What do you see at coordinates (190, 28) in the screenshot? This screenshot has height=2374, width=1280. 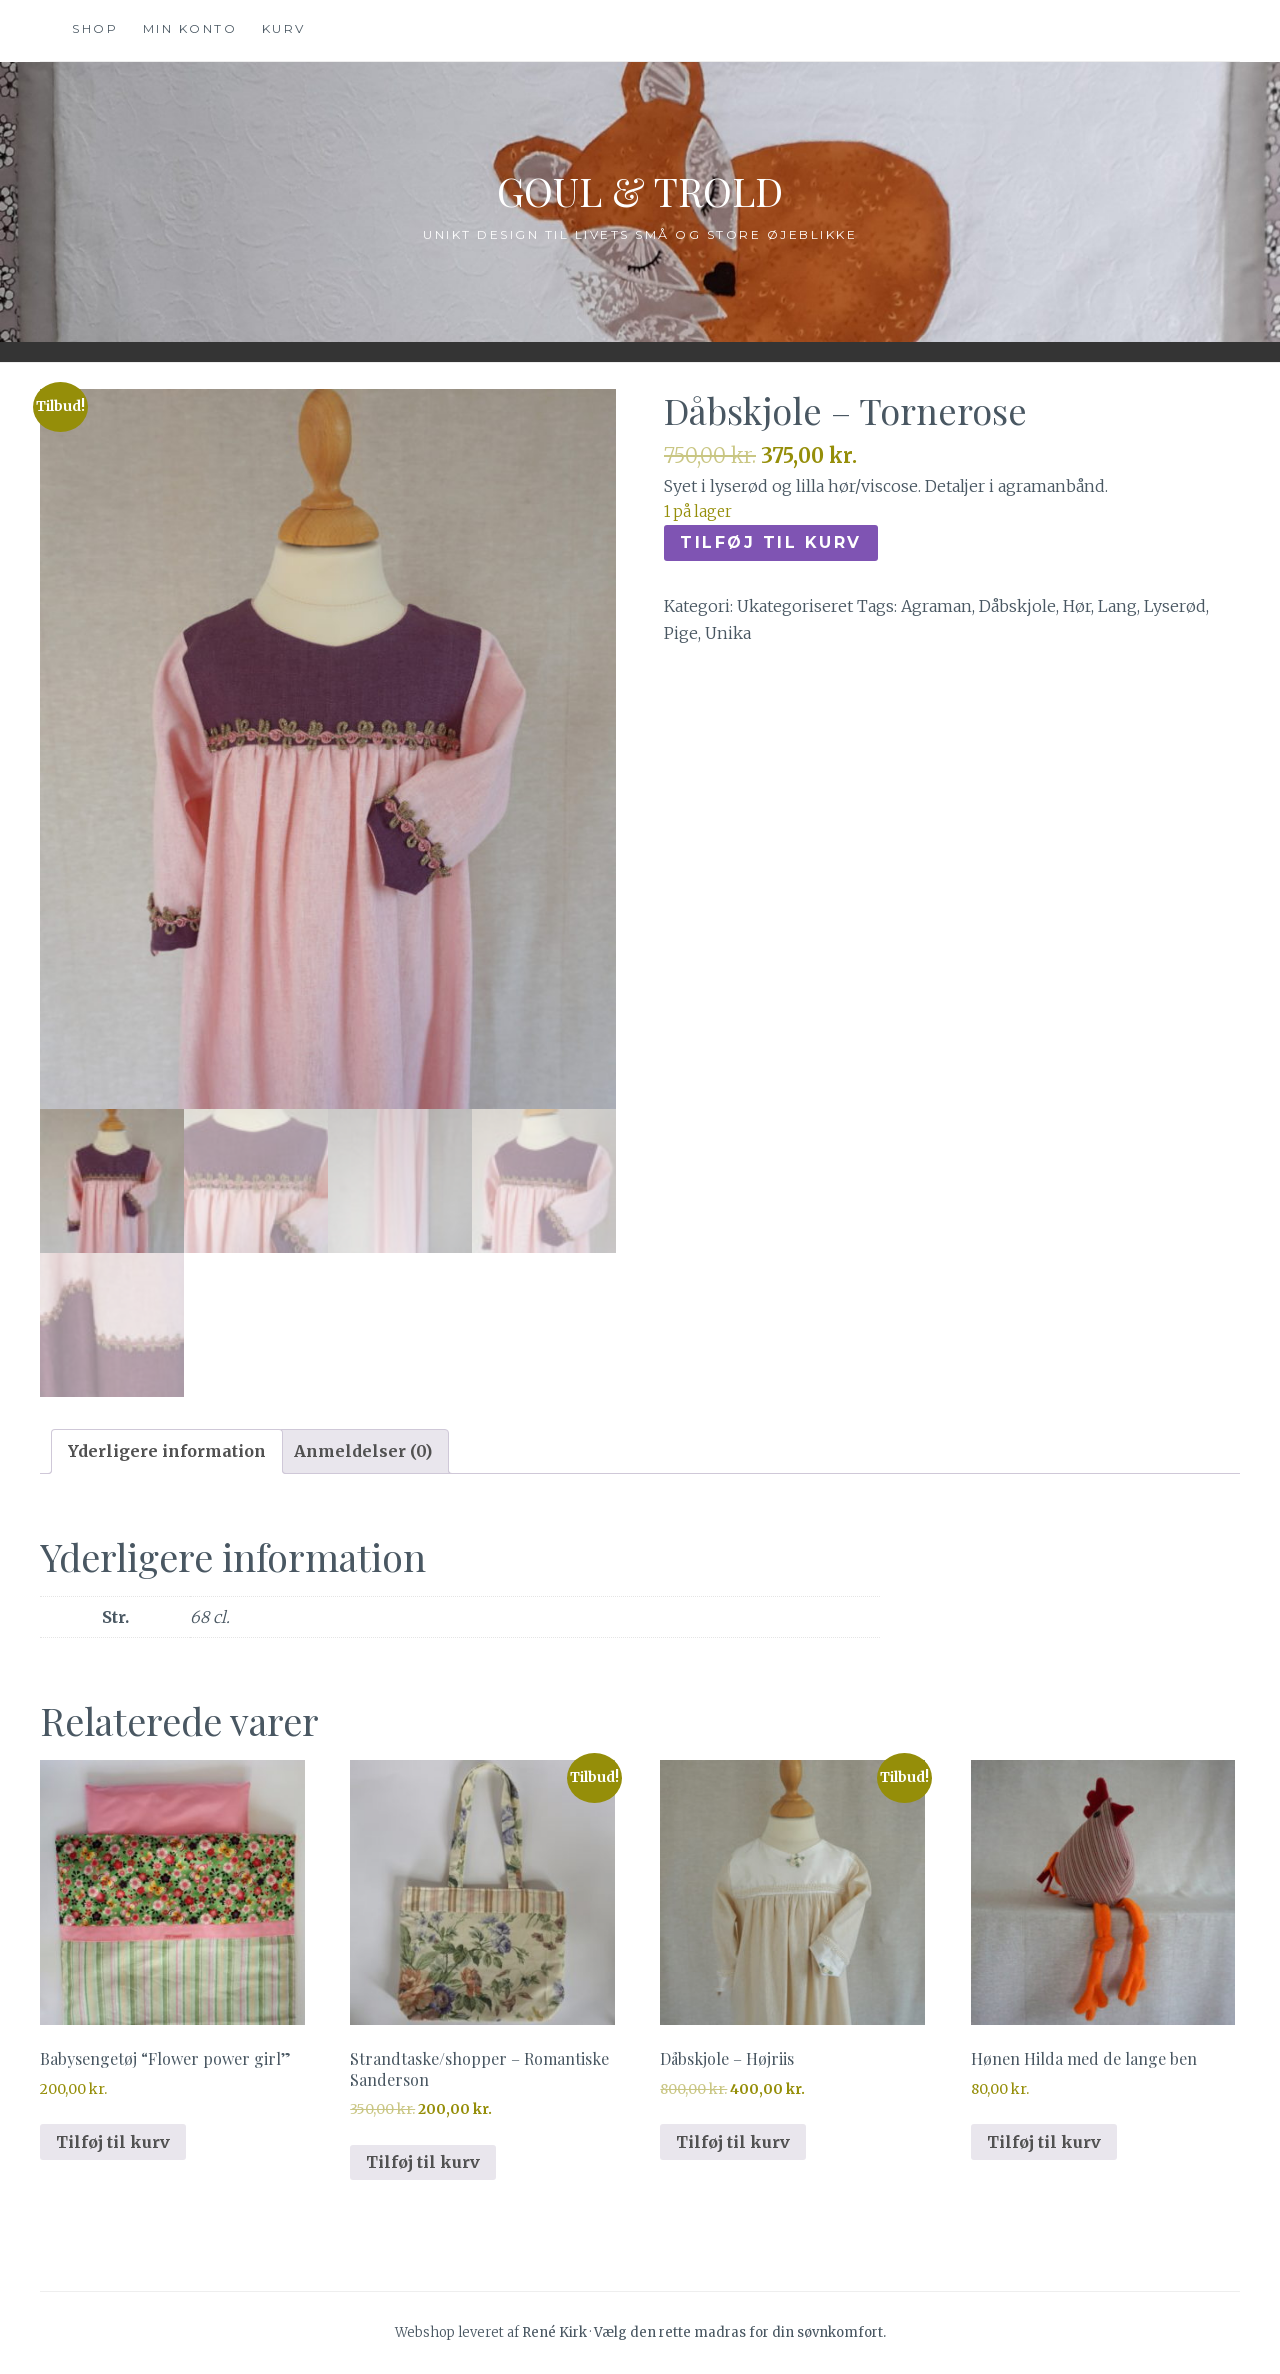 I see `Min konto` at bounding box center [190, 28].